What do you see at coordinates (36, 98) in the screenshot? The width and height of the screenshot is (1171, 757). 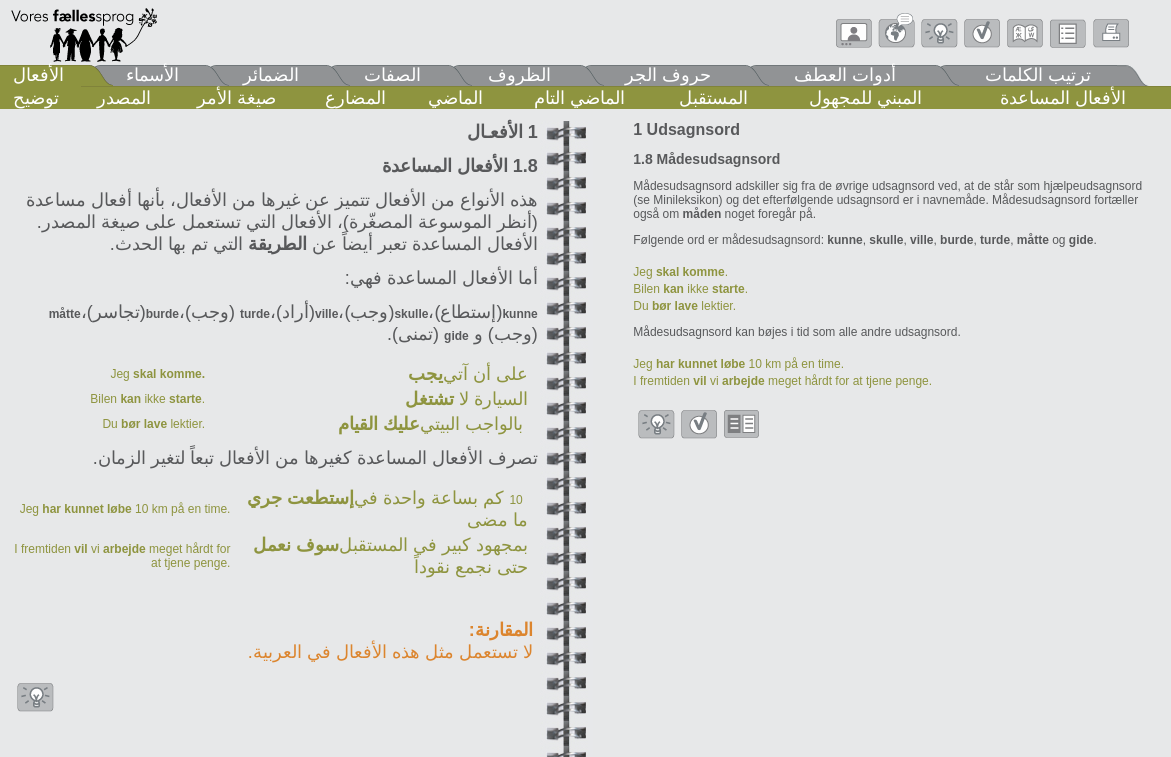 I see `توضيح` at bounding box center [36, 98].